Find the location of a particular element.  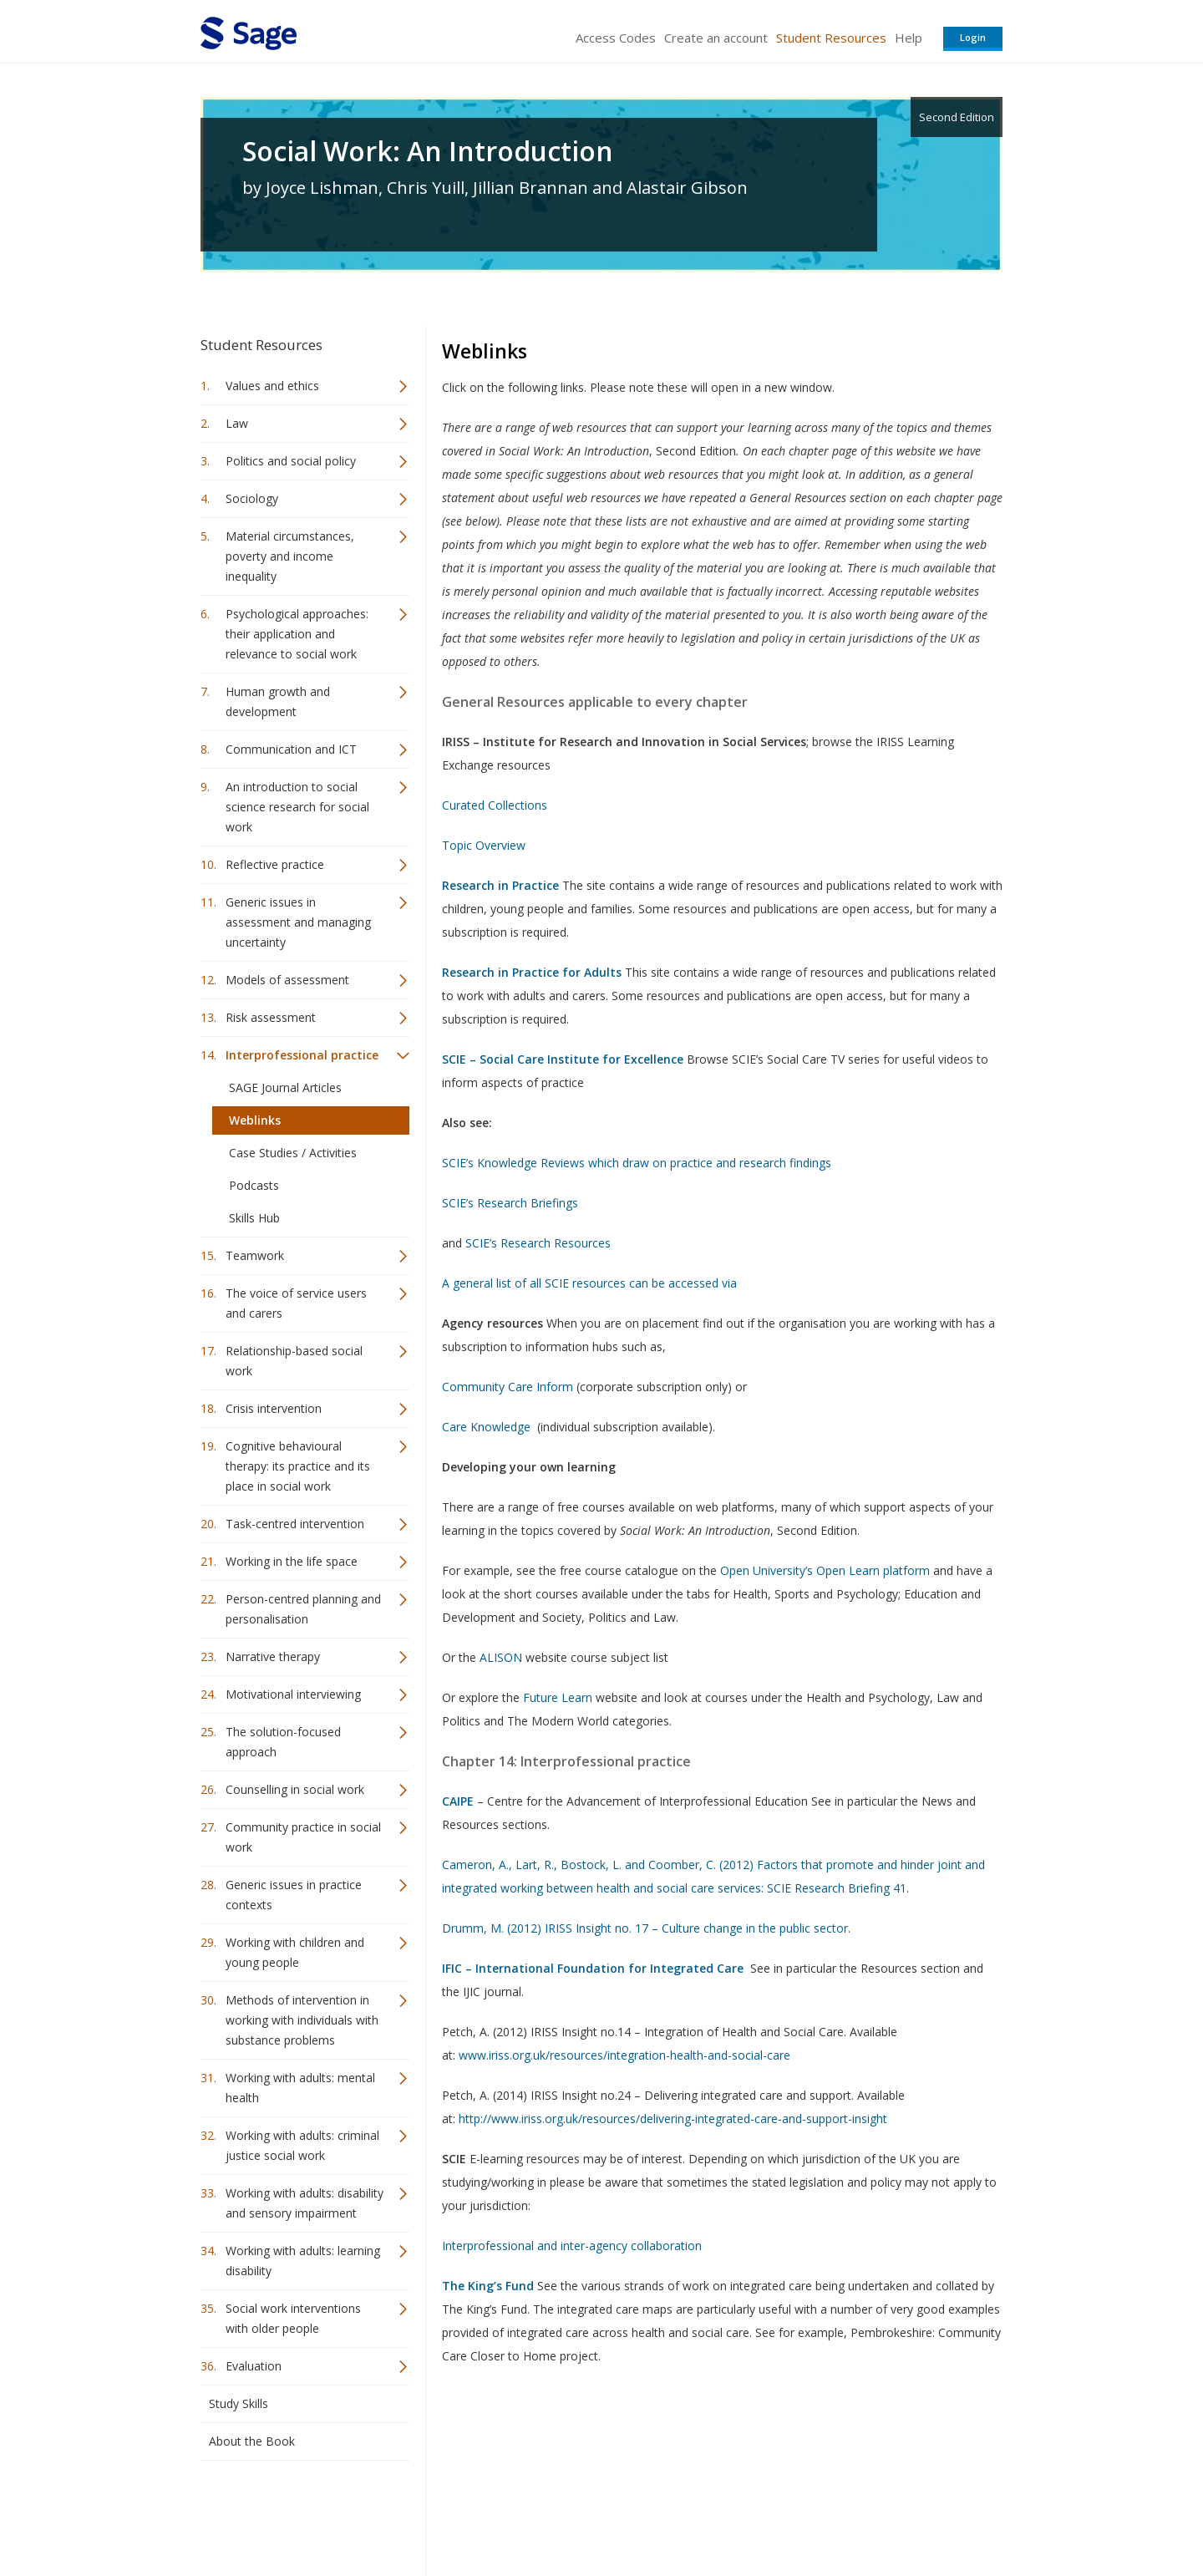

Community Care Inform is located at coordinates (507, 1387).